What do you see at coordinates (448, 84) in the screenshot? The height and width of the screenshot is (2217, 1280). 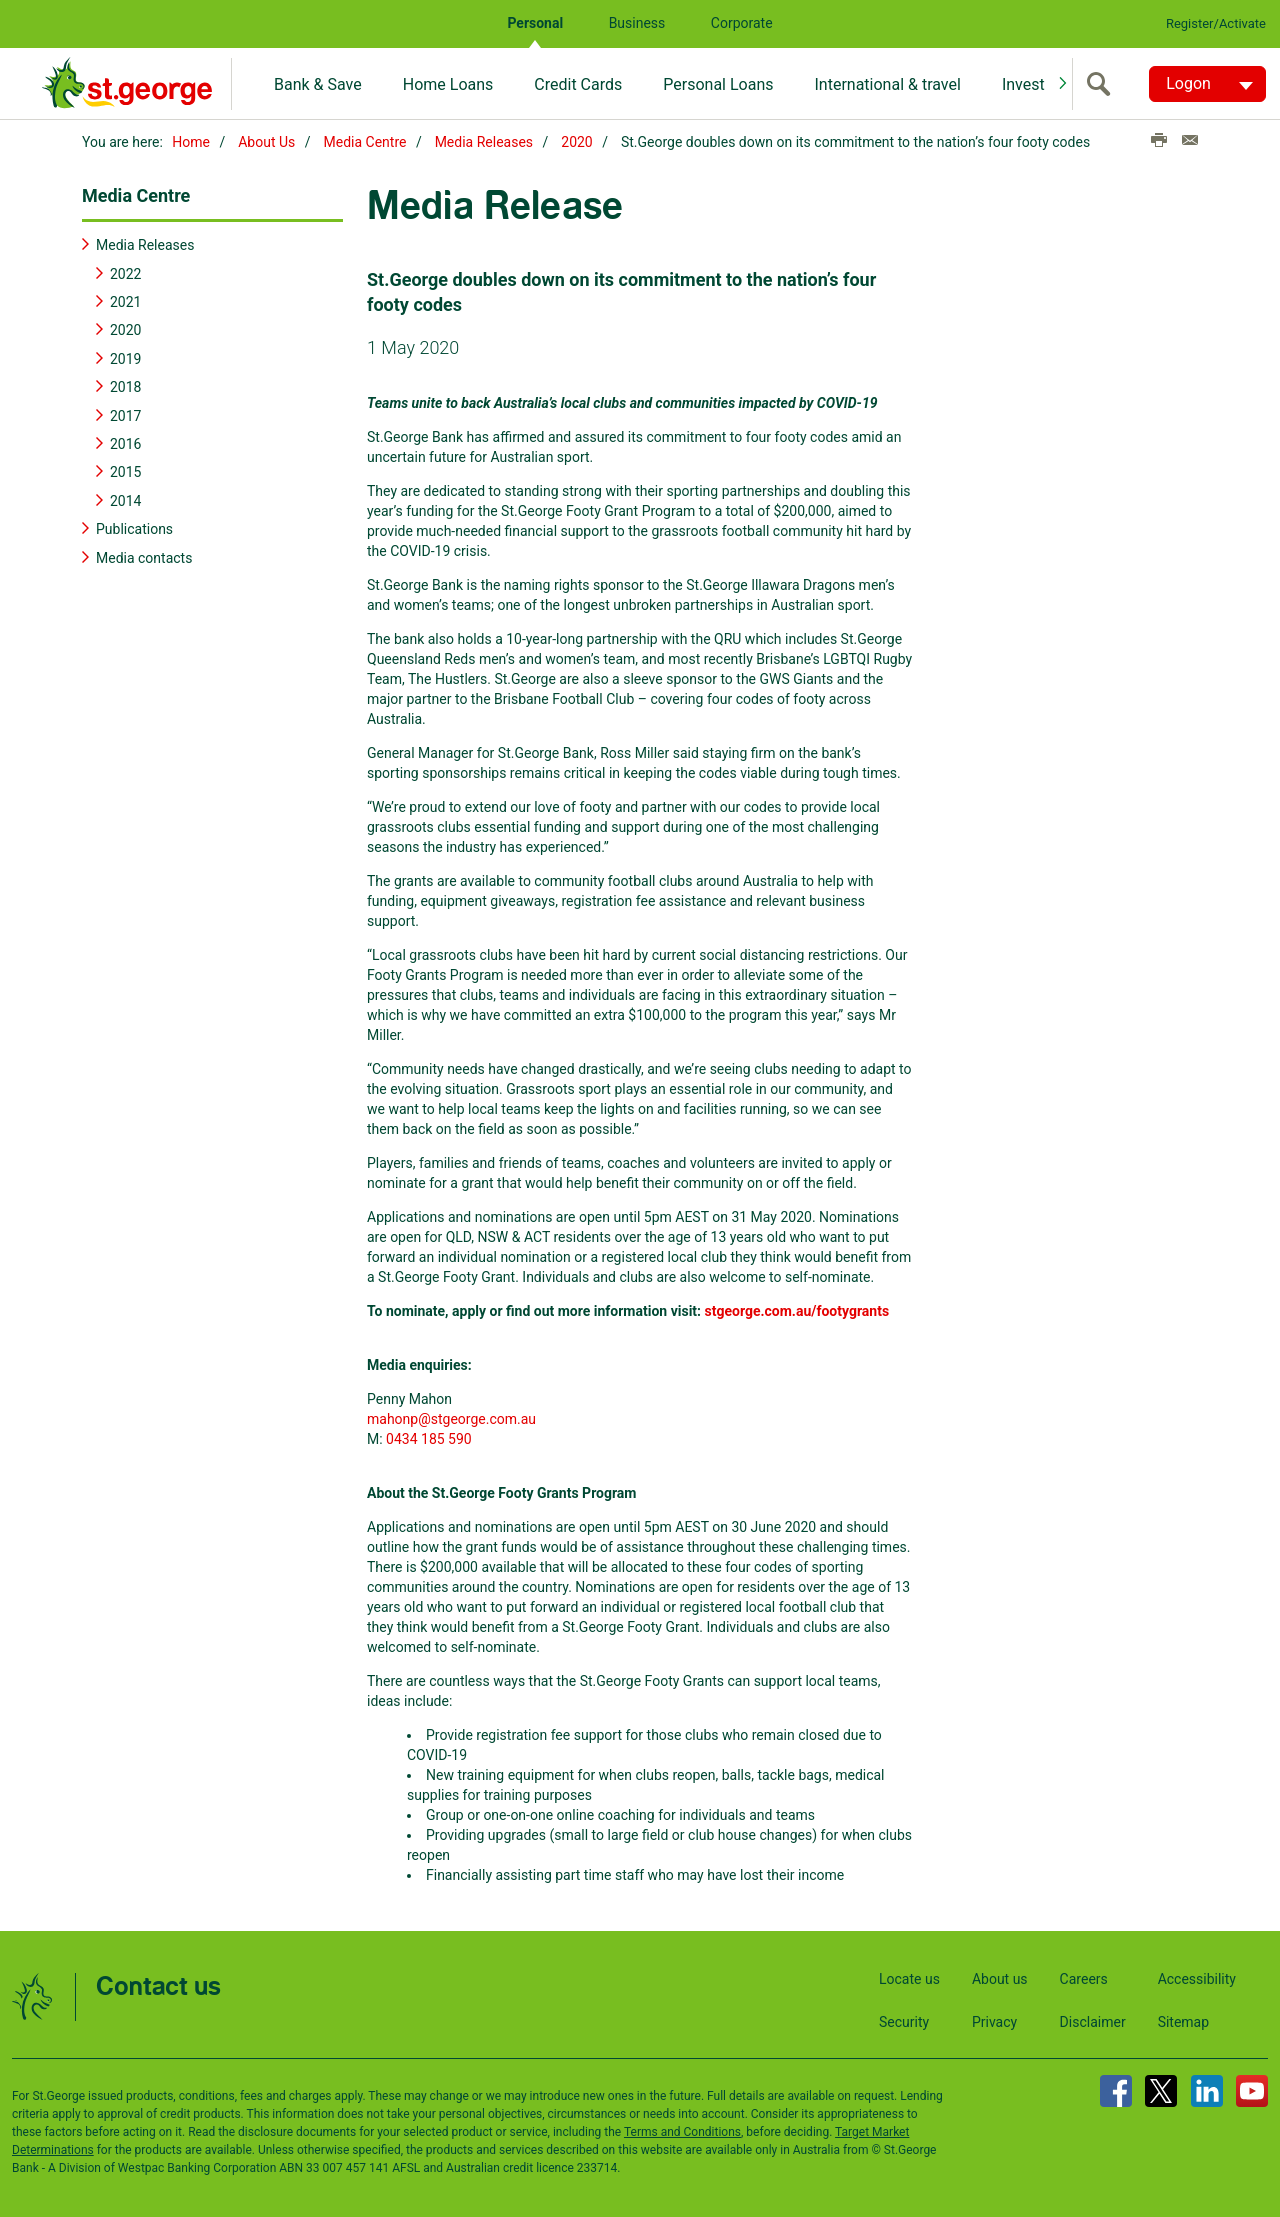 I see `Home Loans` at bounding box center [448, 84].